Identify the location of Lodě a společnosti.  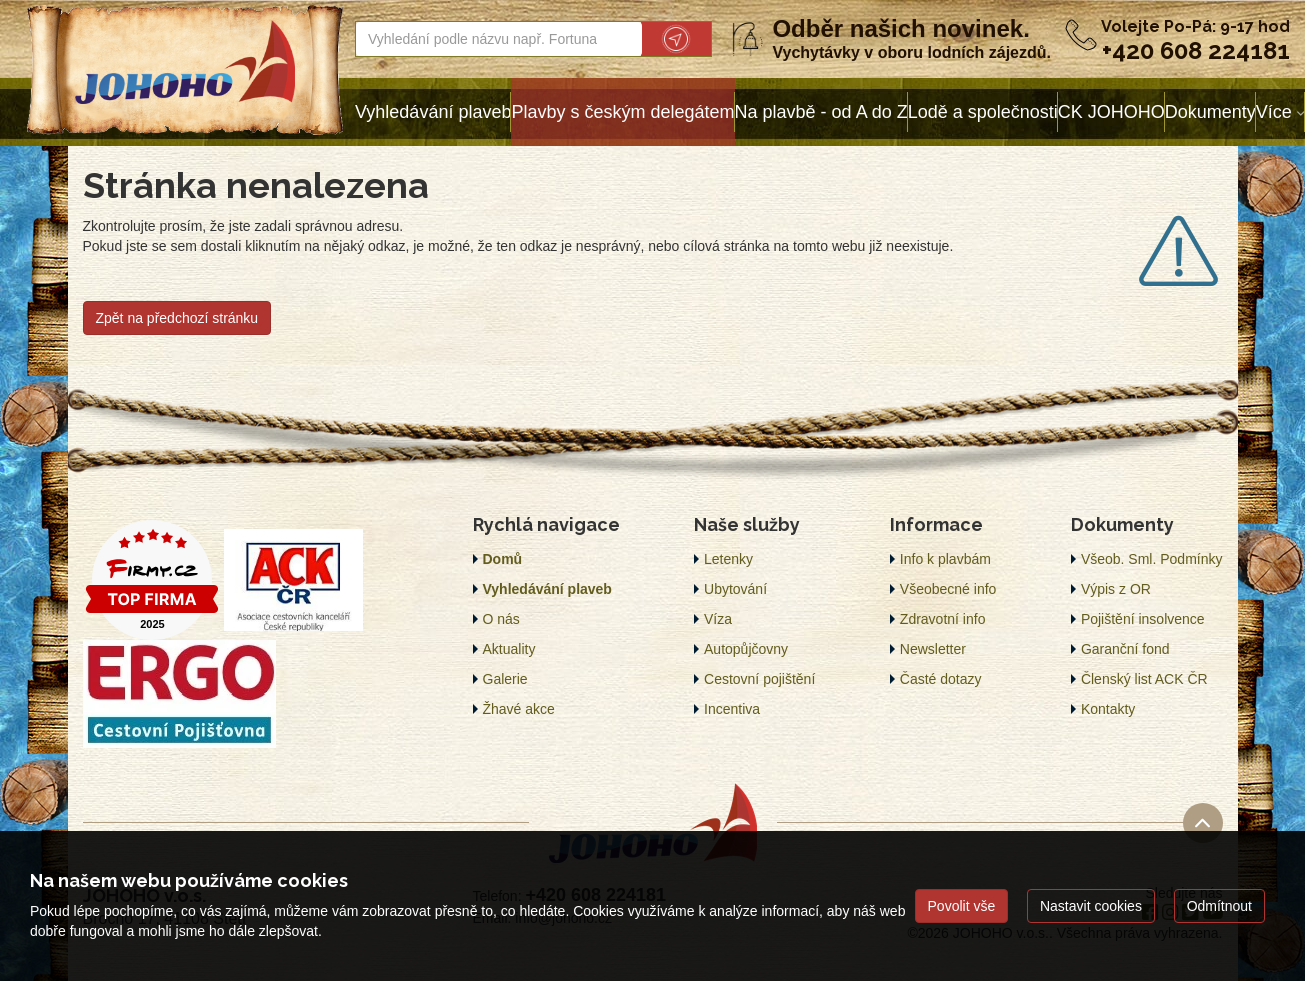
(983, 112).